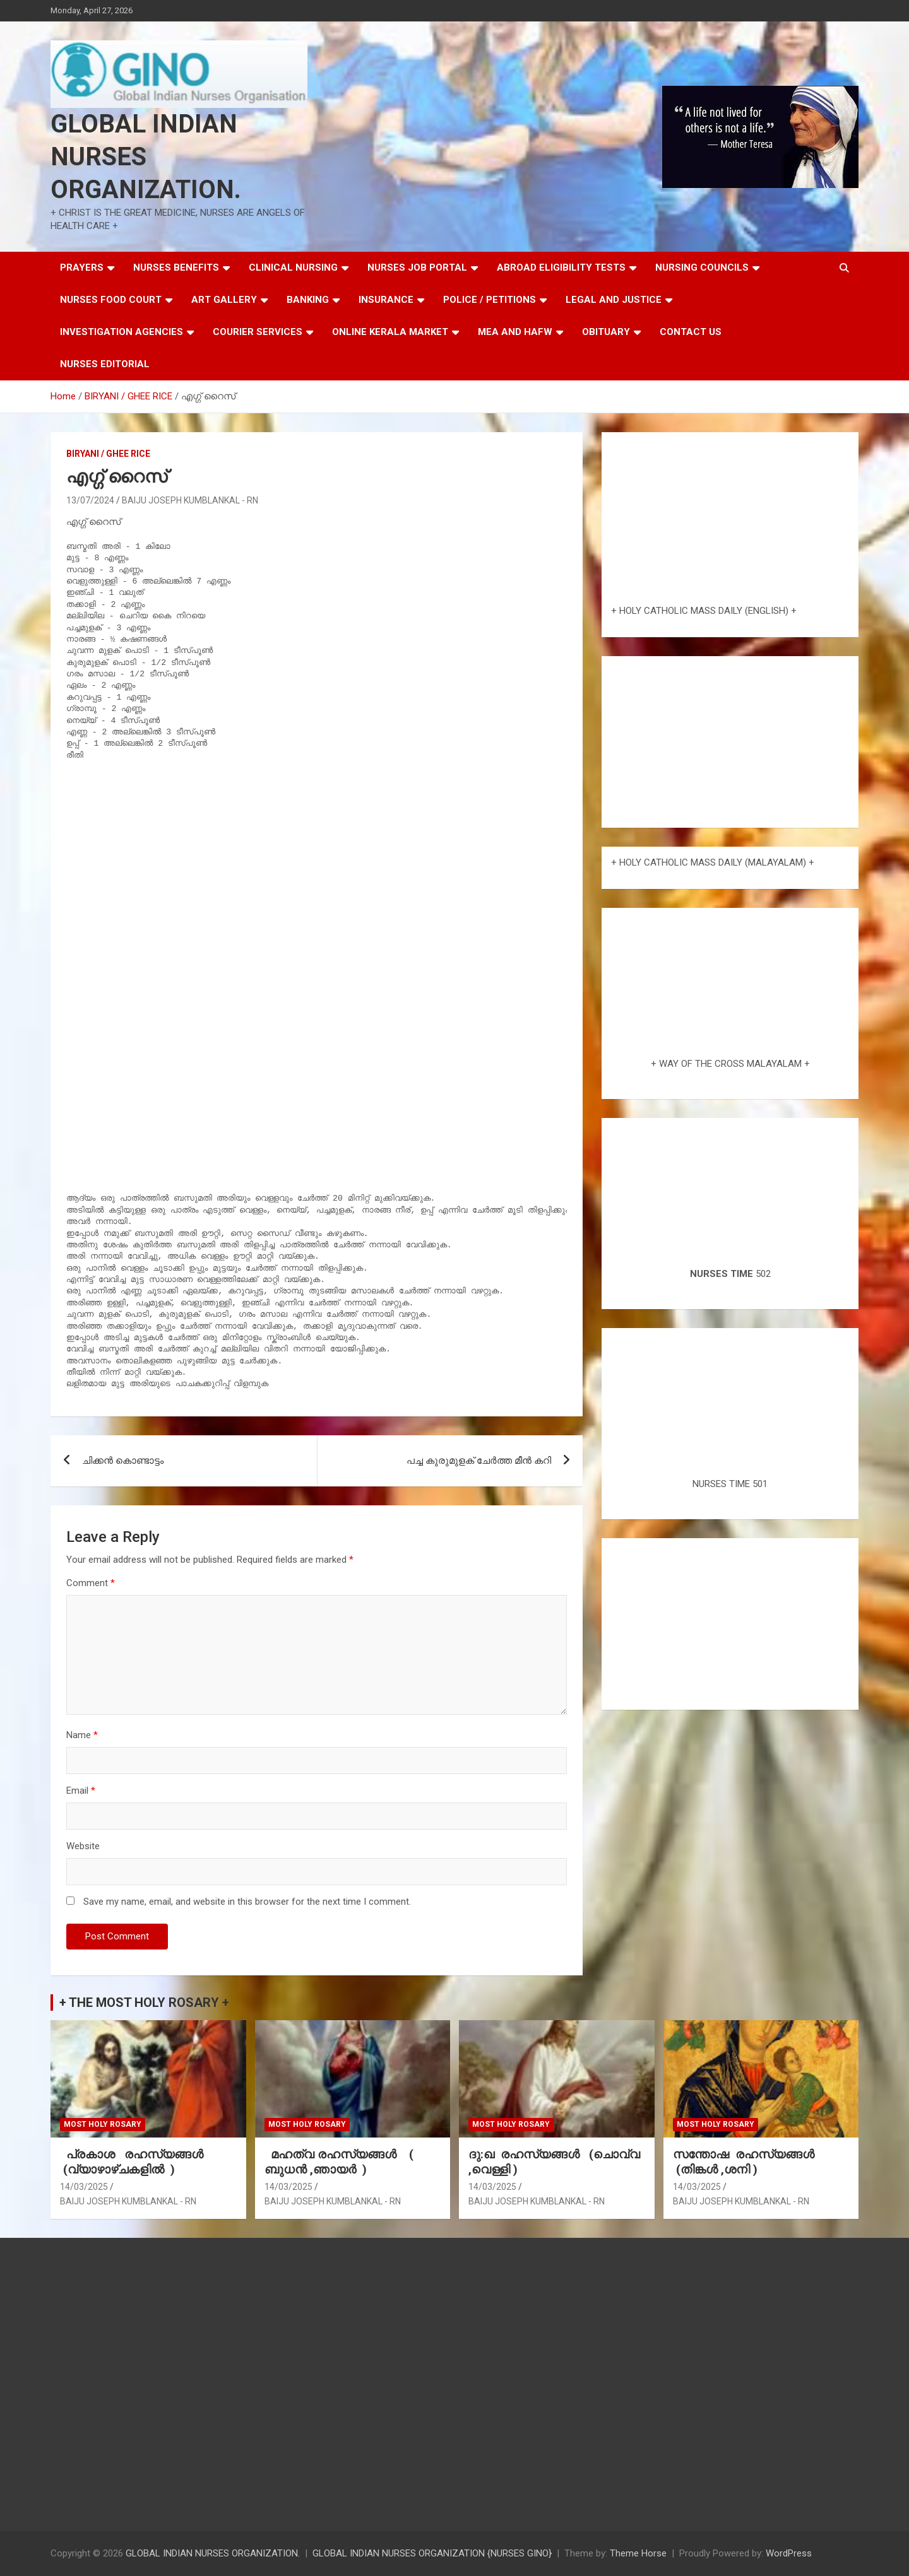 The image size is (909, 2576). I want to click on NURSES EDITORIAL, so click(105, 364).